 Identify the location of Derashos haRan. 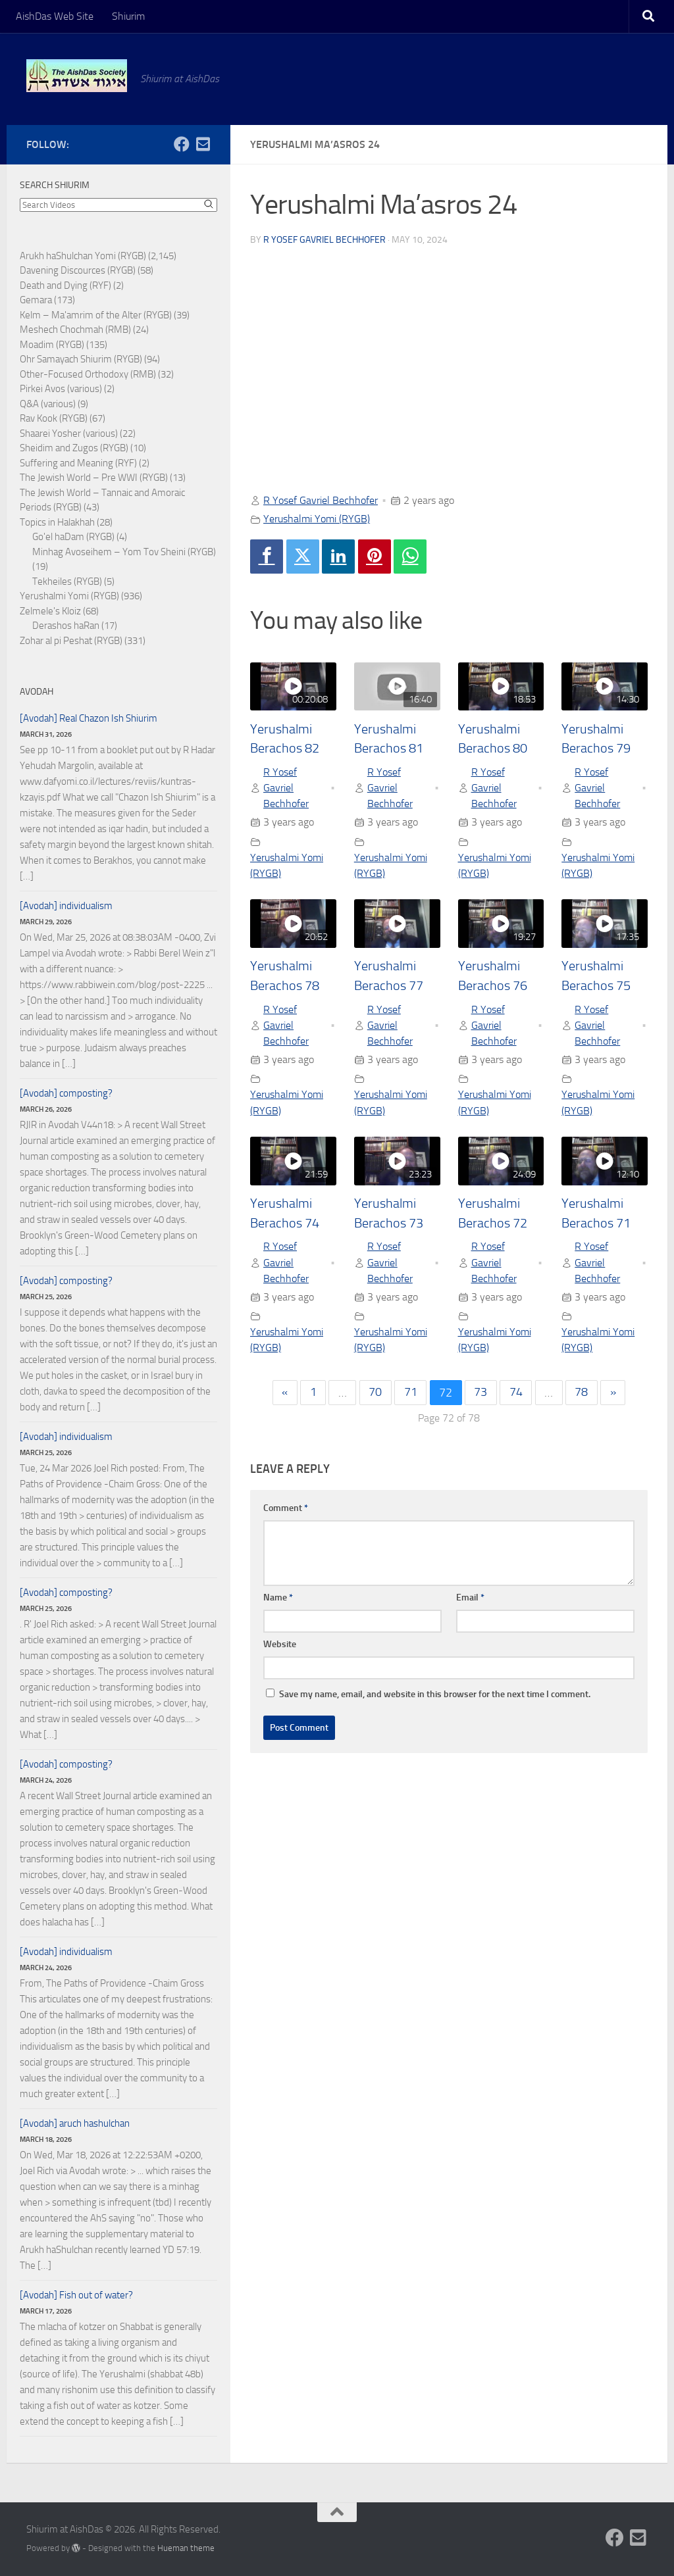
(65, 626).